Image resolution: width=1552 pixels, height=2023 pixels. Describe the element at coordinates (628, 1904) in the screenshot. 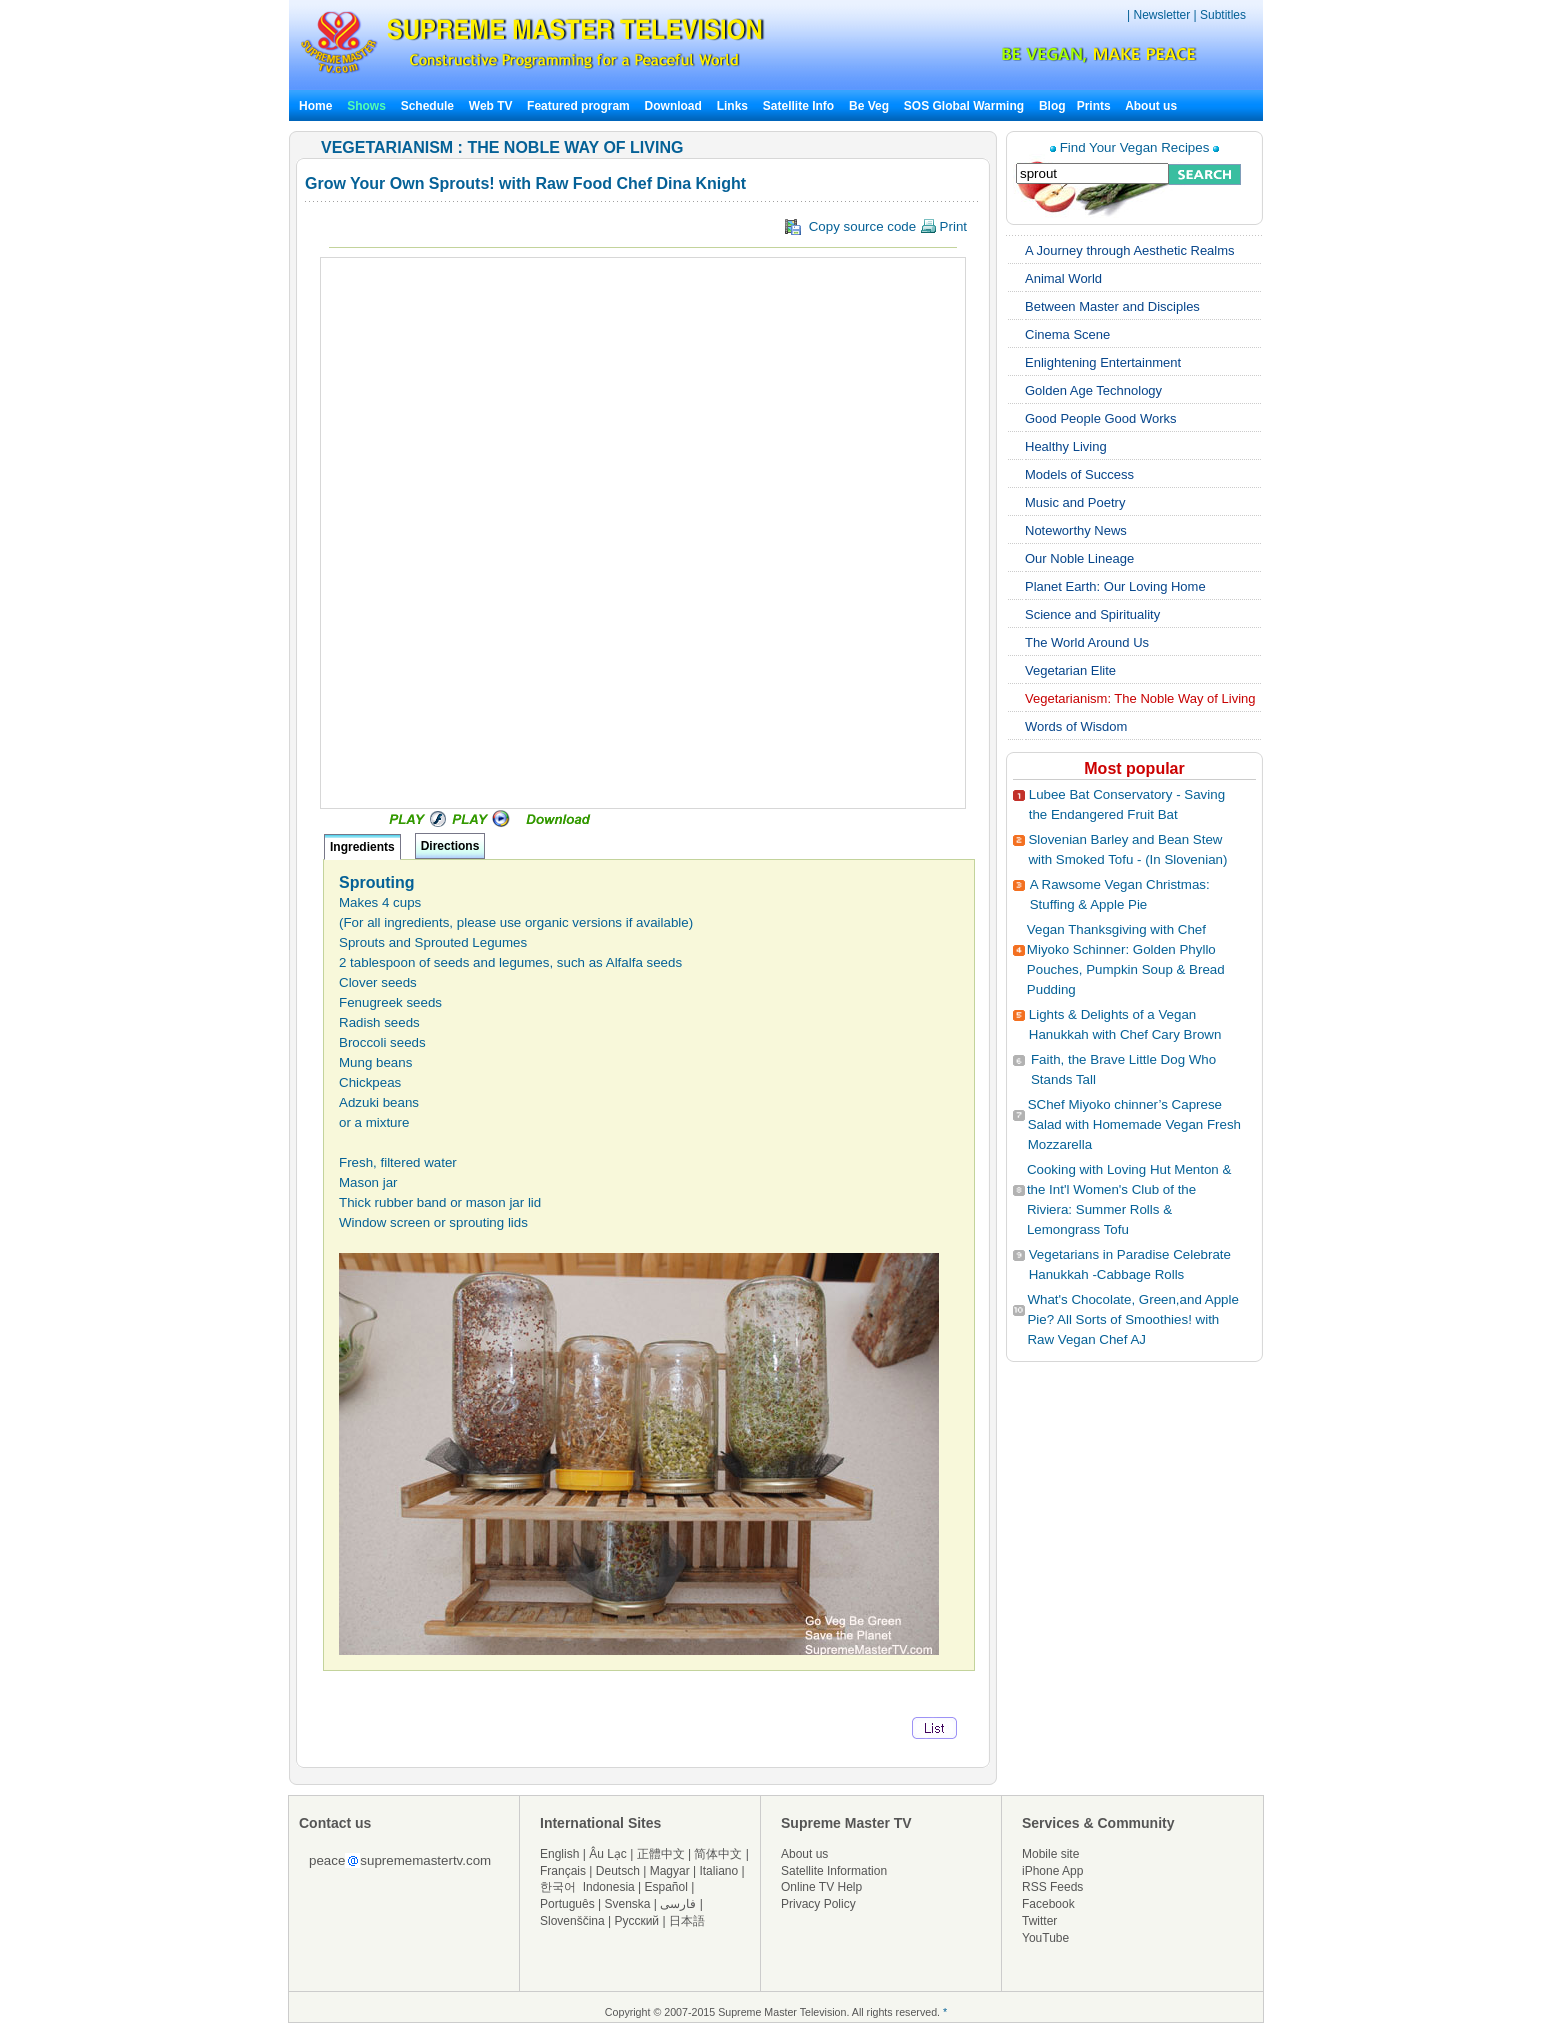

I see `Svenska` at that location.